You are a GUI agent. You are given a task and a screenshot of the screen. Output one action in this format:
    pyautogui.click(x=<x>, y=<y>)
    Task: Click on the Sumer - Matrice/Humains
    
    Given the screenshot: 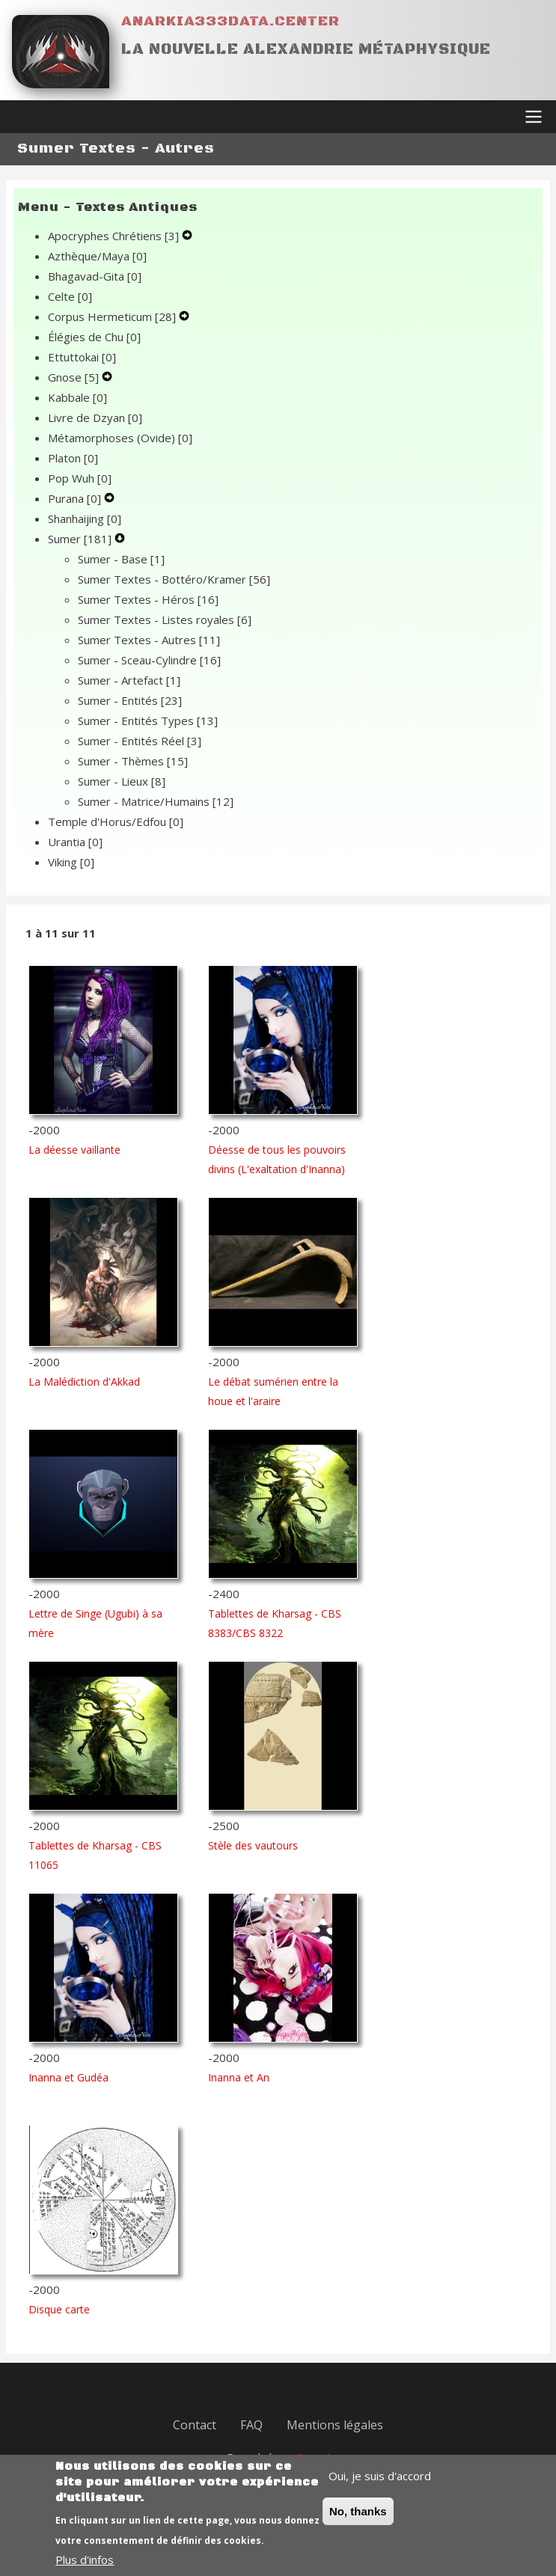 What is the action you would take?
    pyautogui.click(x=155, y=801)
    